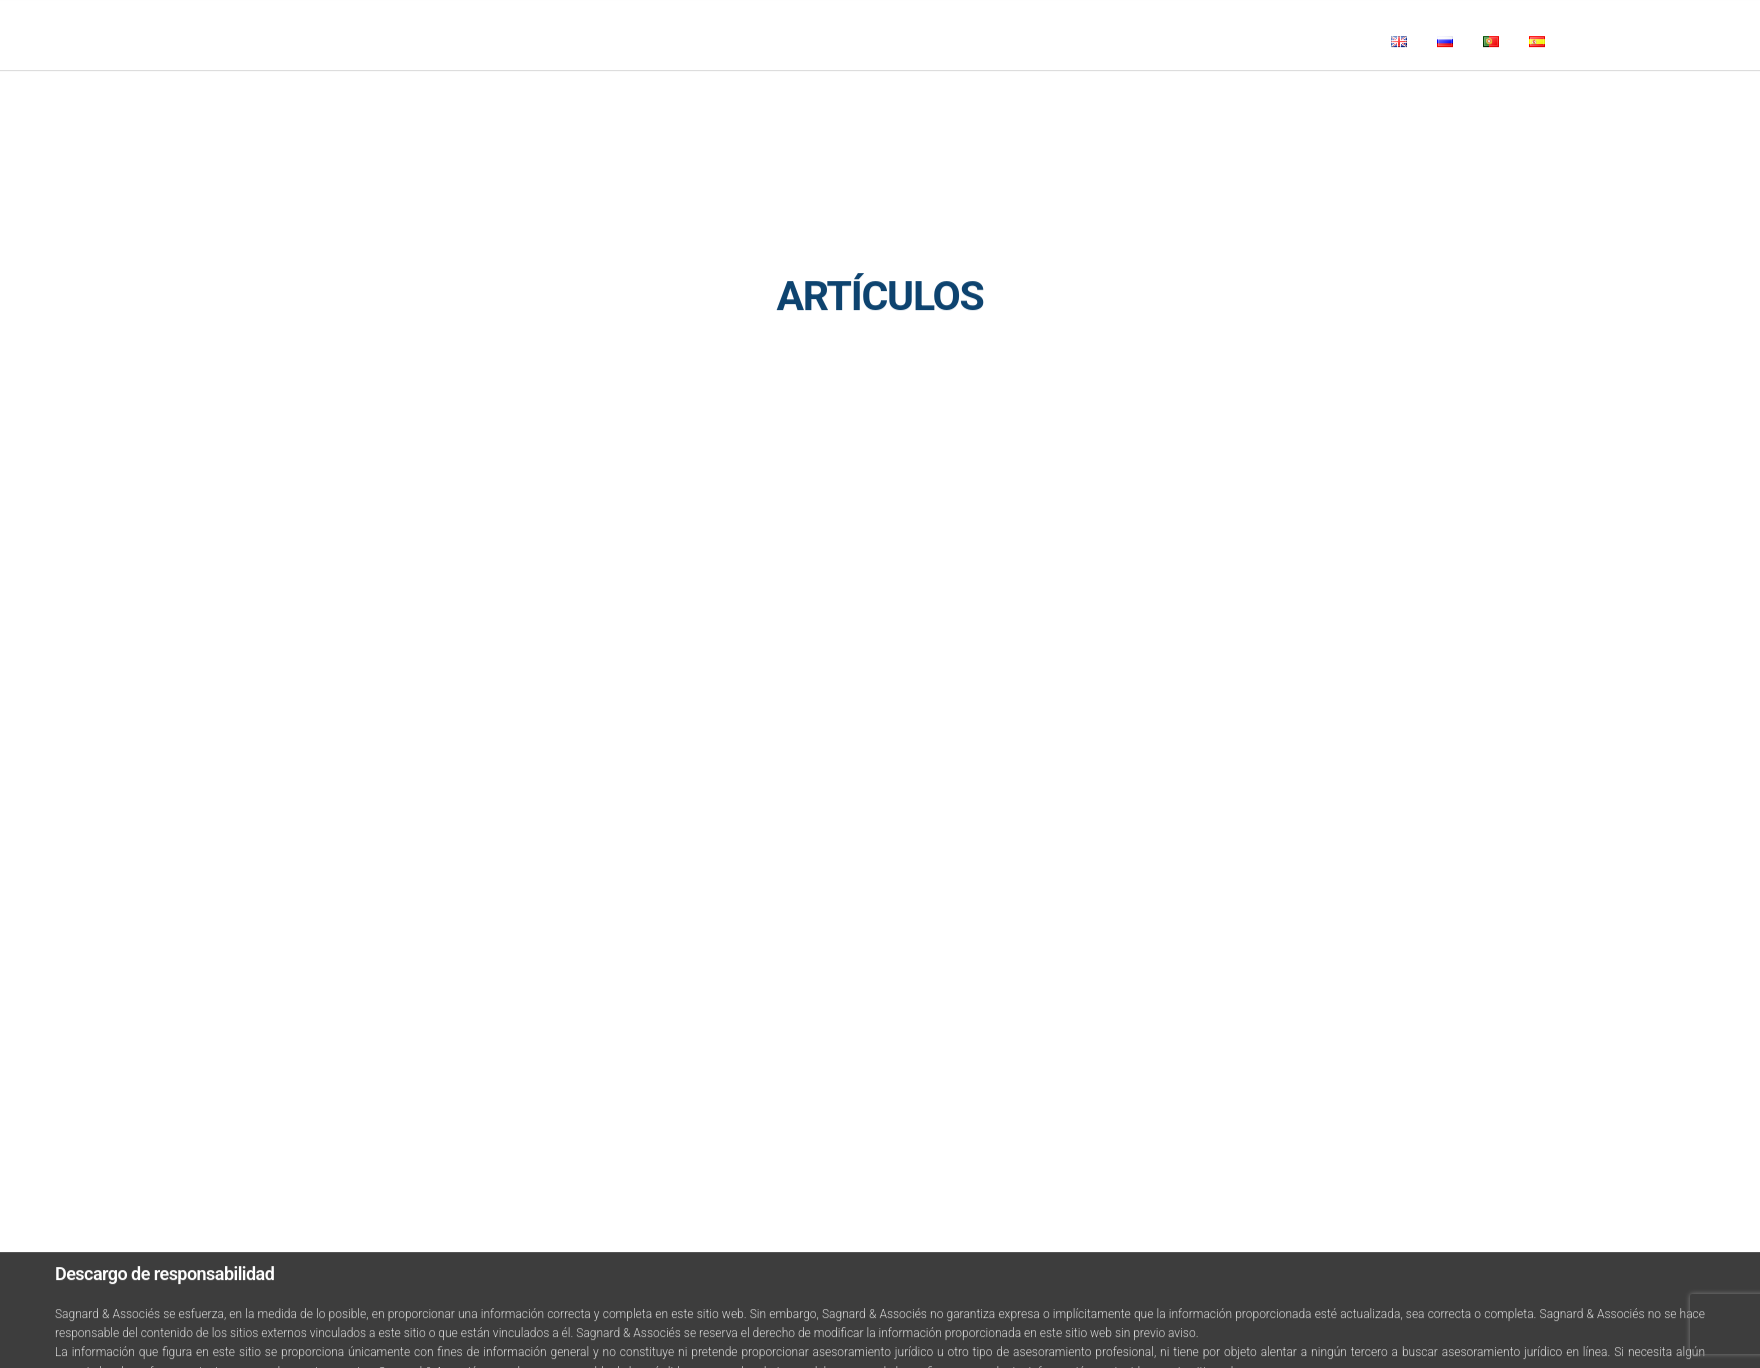 Image resolution: width=1760 pixels, height=1368 pixels. I want to click on Miembros, so click(372, 103).